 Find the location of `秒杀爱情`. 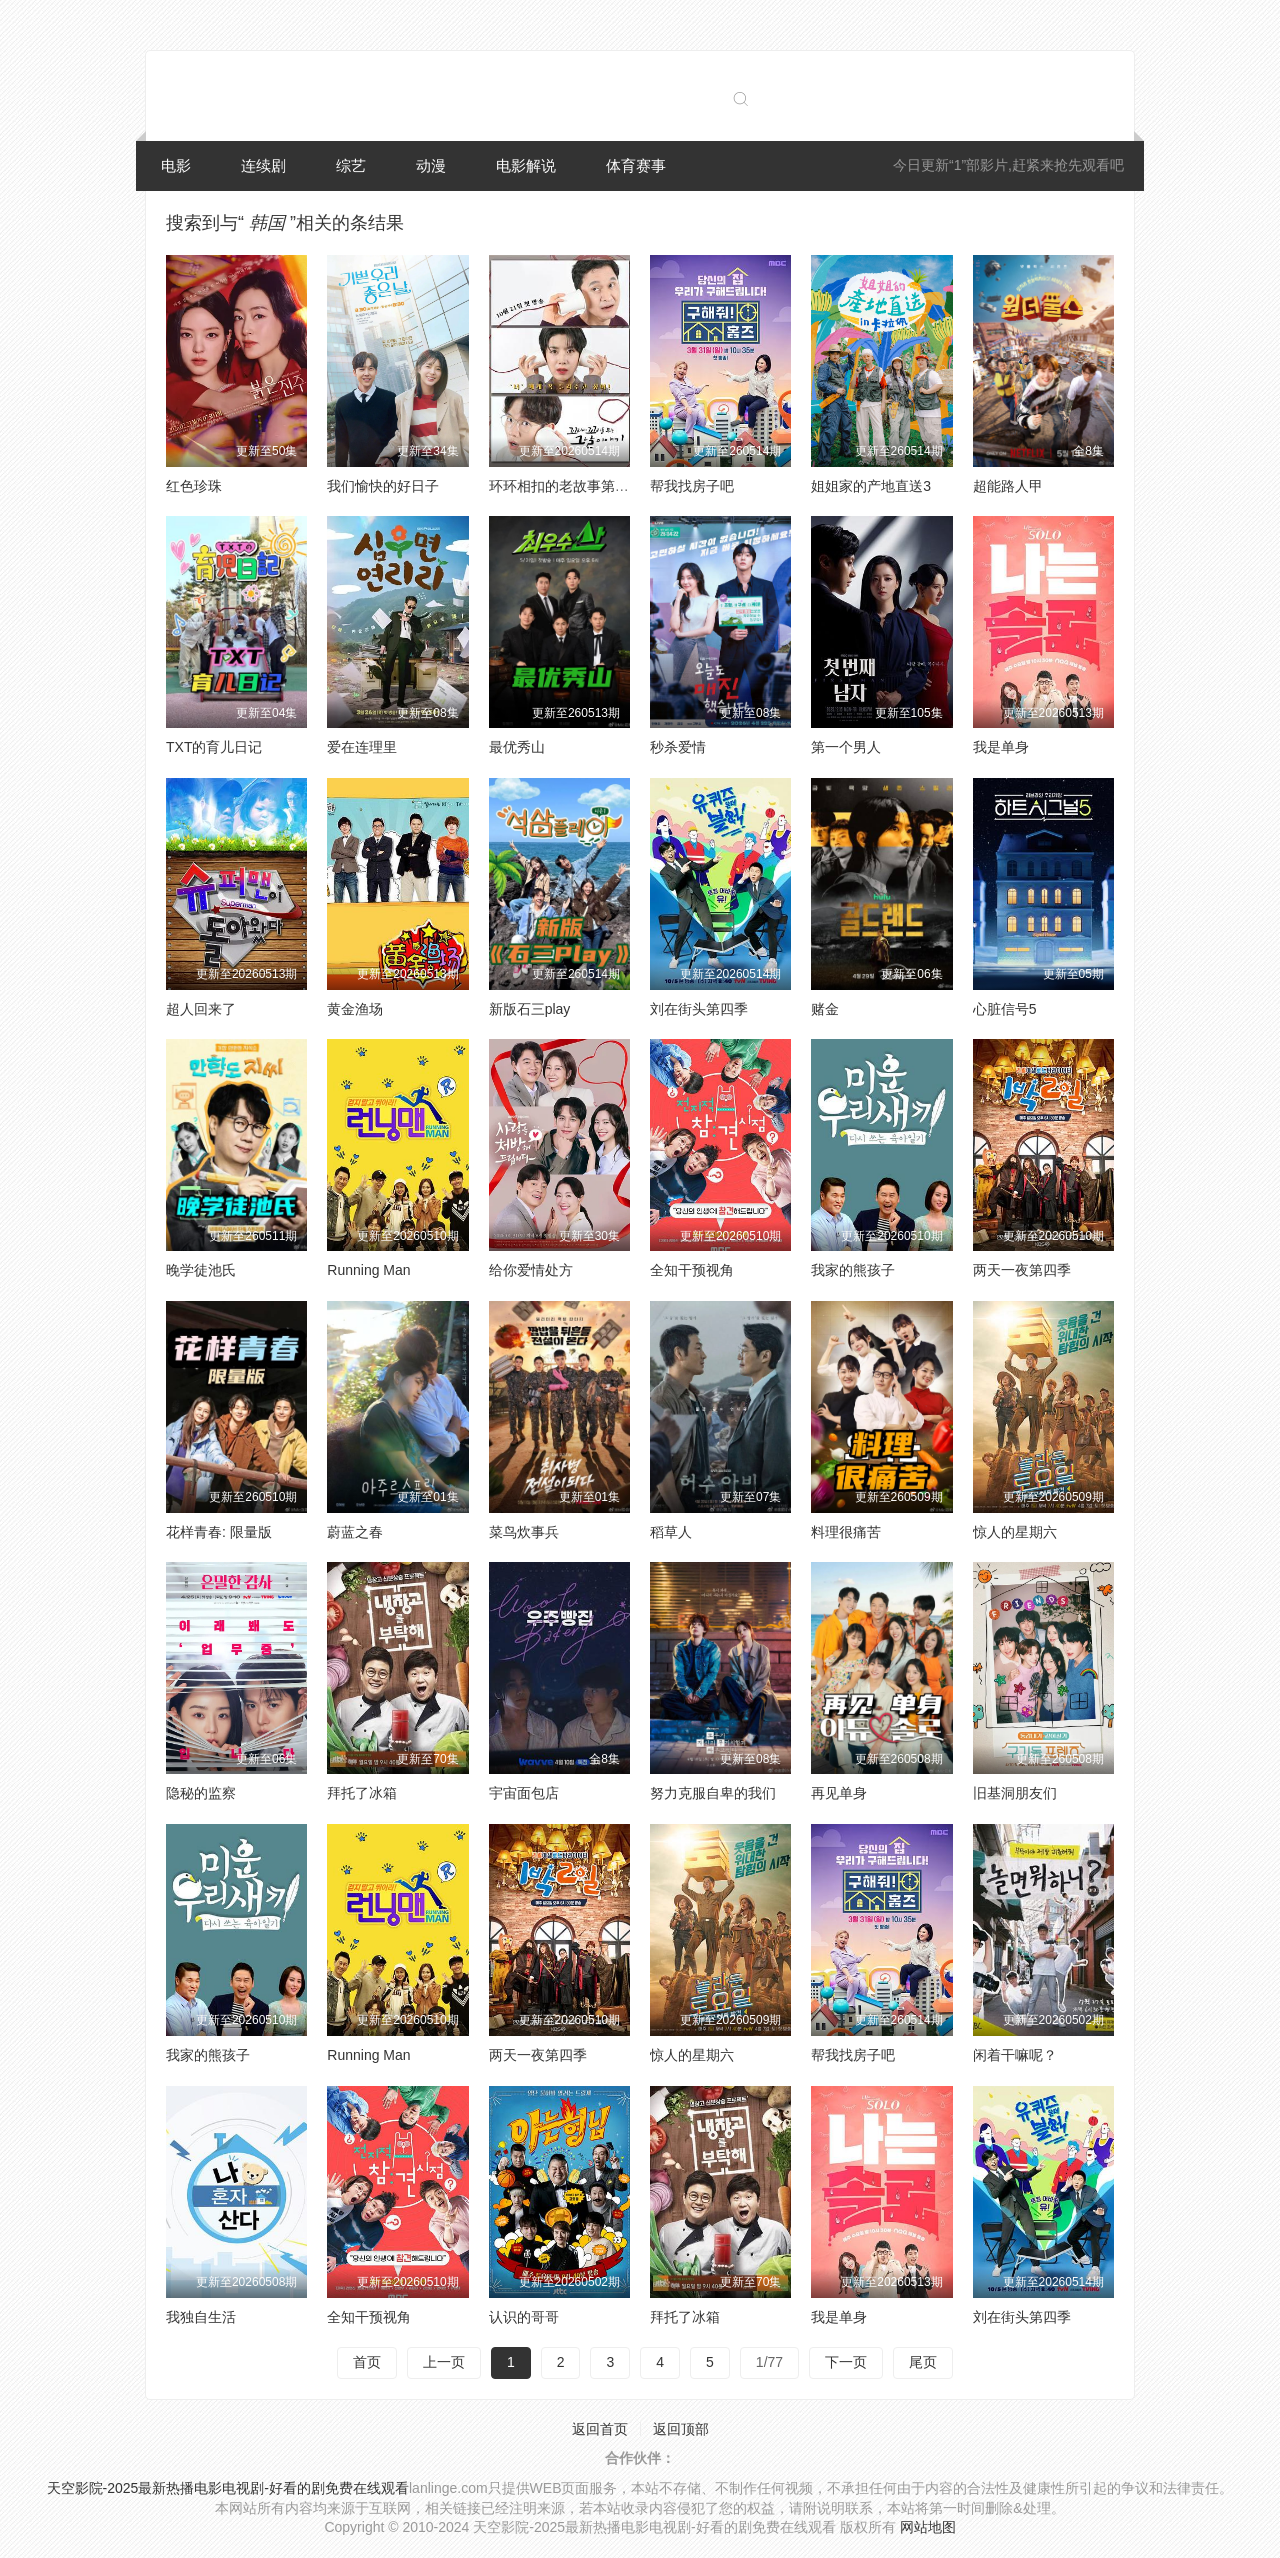

秒杀爱情 is located at coordinates (678, 747).